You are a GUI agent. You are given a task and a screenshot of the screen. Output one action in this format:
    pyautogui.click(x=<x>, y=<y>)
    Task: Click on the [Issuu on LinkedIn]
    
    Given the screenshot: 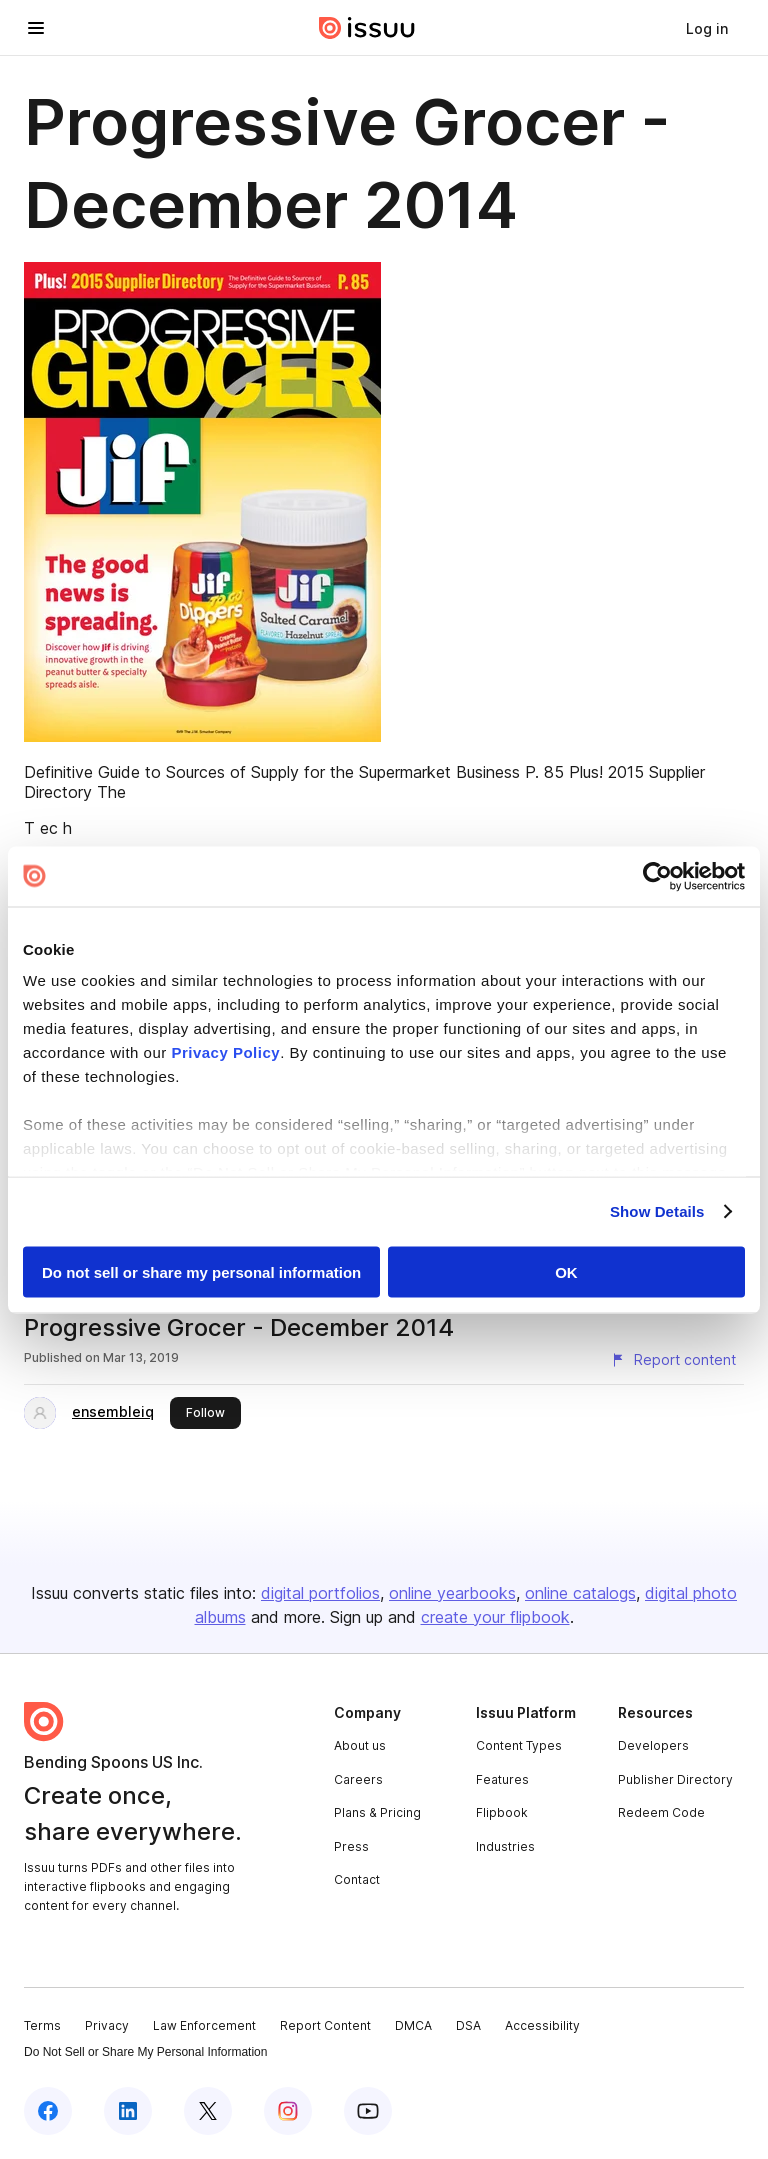 What is the action you would take?
    pyautogui.click(x=128, y=2111)
    